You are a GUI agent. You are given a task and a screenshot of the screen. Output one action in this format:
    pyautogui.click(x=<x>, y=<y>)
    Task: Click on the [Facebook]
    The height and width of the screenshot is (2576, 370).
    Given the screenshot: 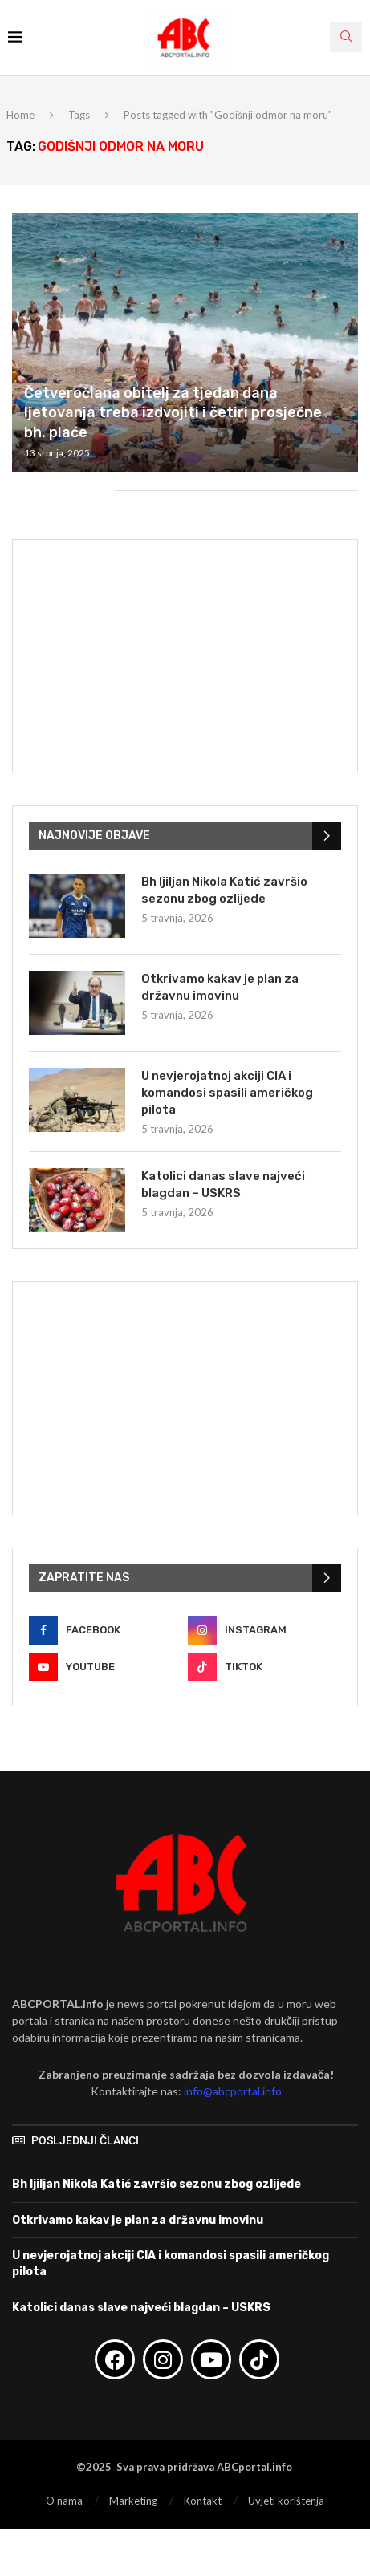 What is the action you would take?
    pyautogui.click(x=105, y=1630)
    